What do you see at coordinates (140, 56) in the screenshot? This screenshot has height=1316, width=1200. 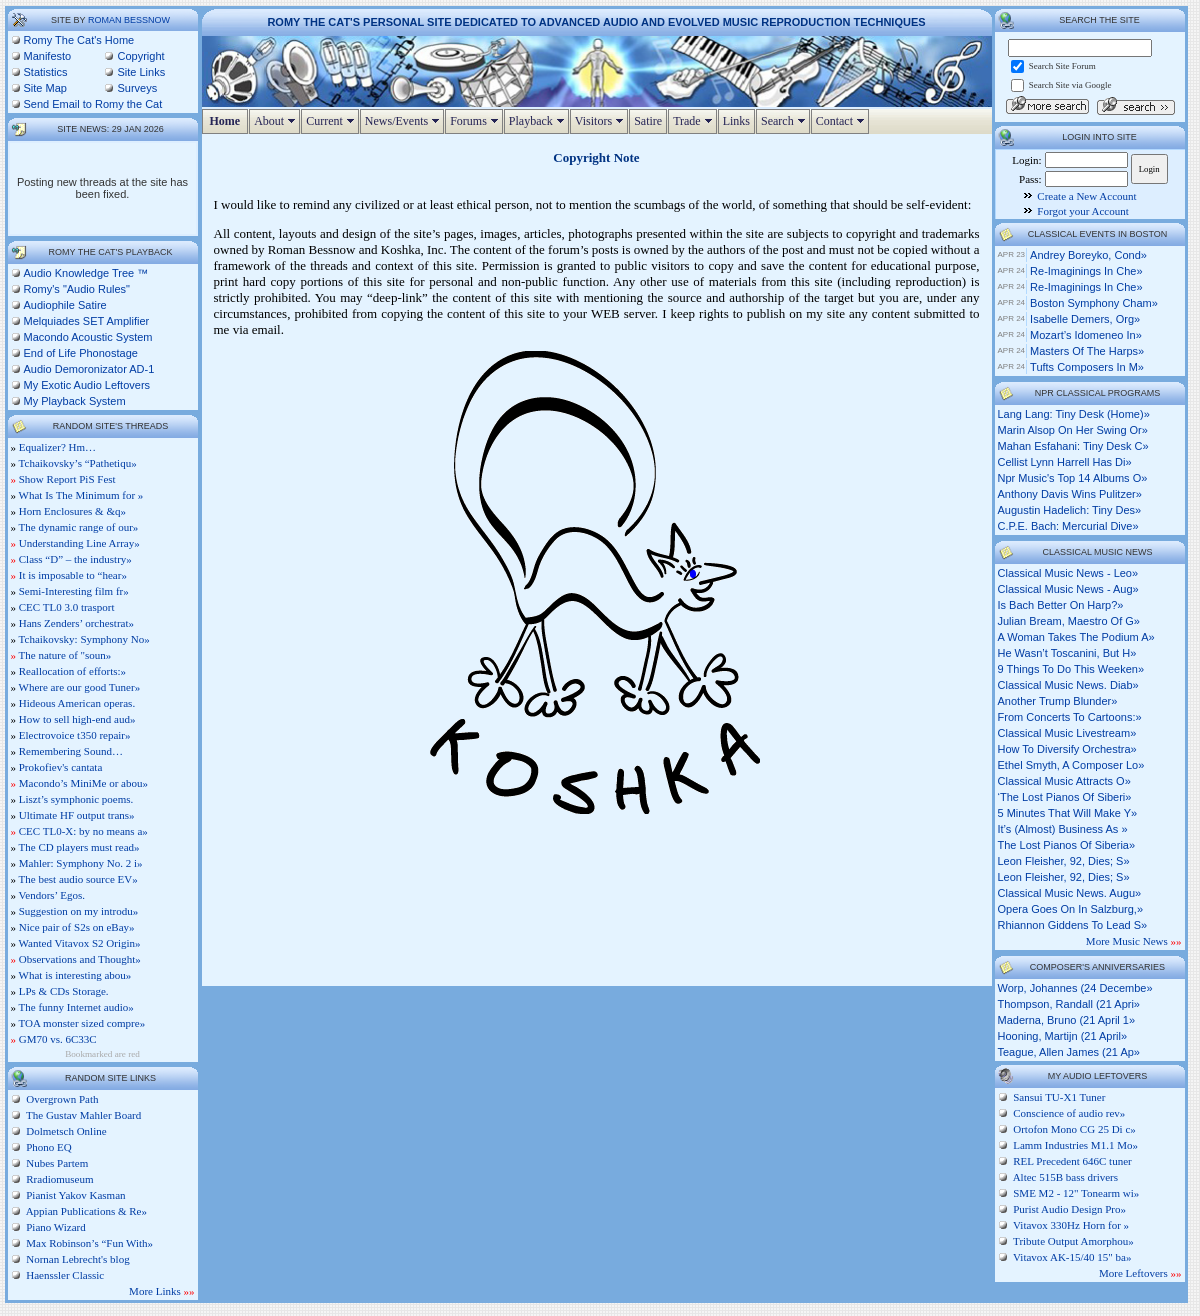 I see `Copyright` at bounding box center [140, 56].